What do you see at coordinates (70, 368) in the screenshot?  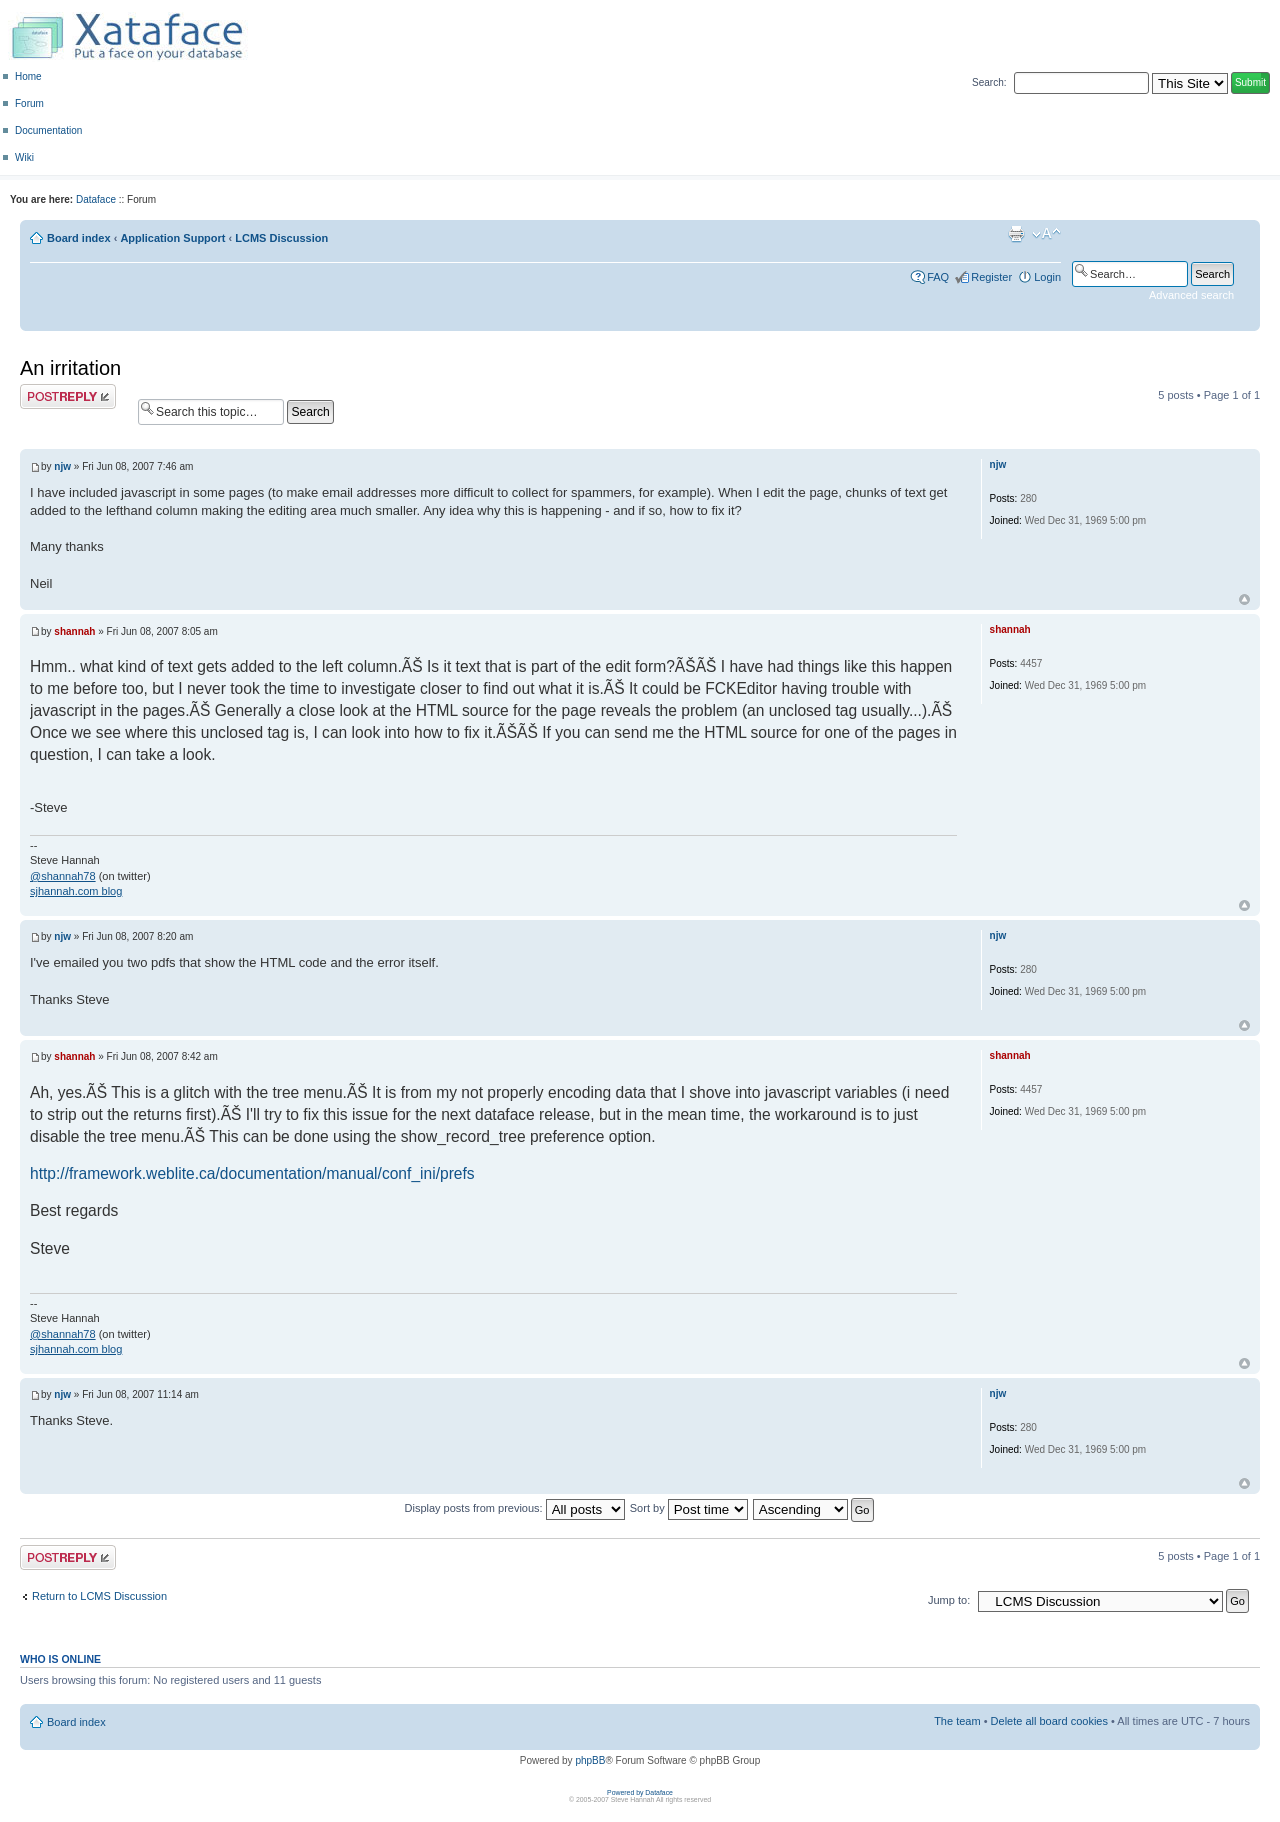 I see `An irritation` at bounding box center [70, 368].